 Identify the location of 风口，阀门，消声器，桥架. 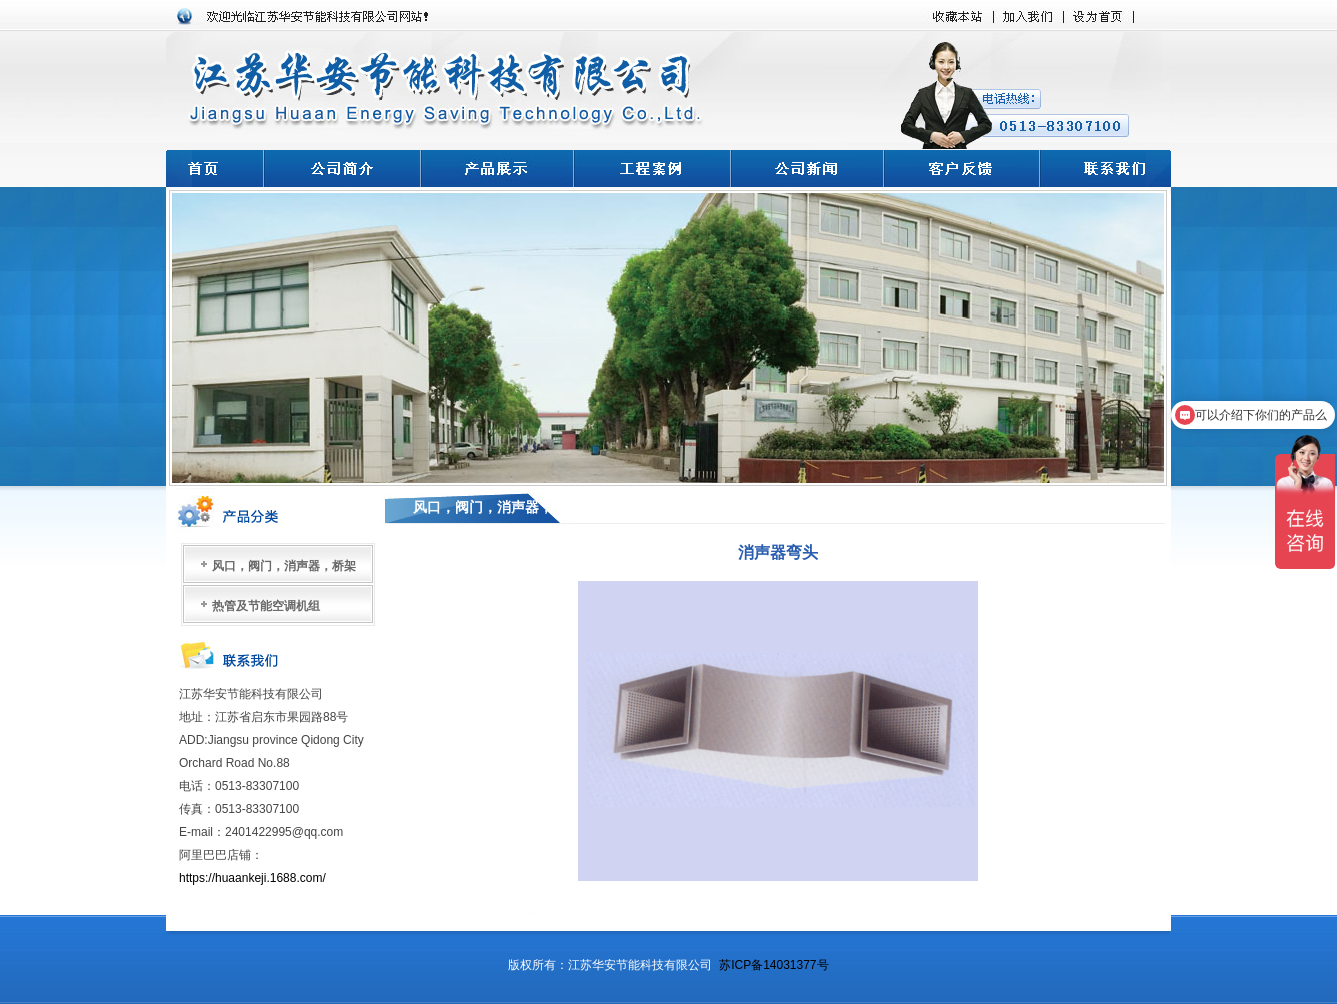
(284, 566).